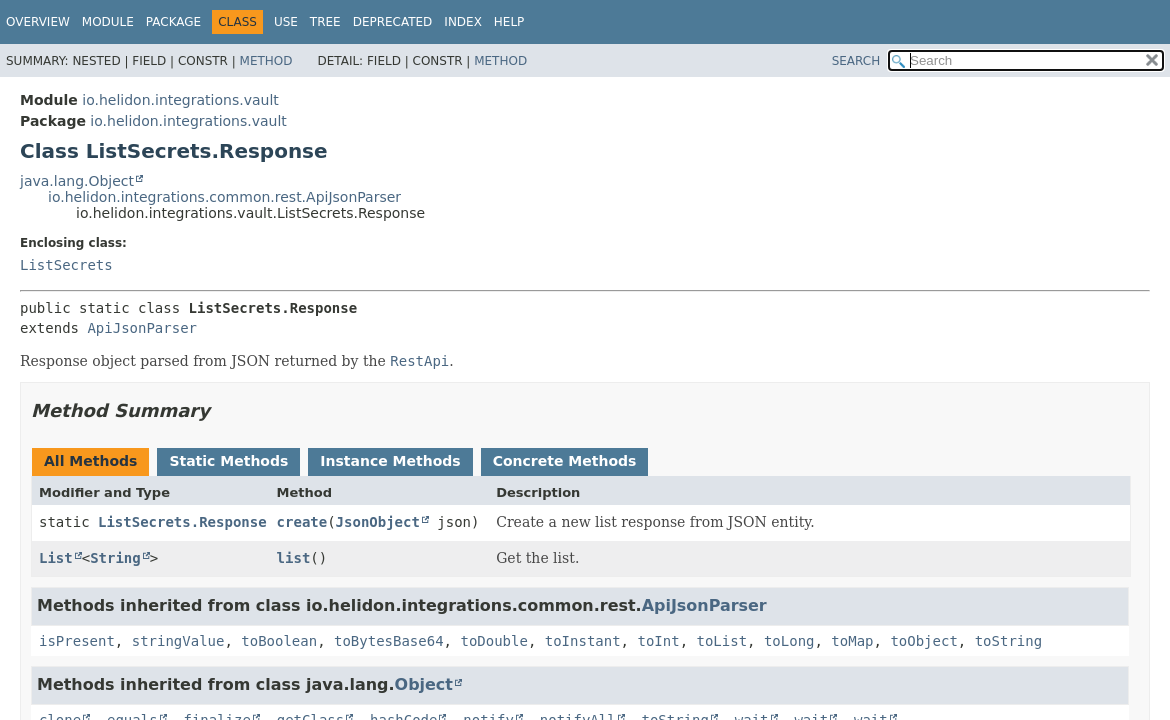 The image size is (1170, 720). I want to click on toInt, so click(658, 641).